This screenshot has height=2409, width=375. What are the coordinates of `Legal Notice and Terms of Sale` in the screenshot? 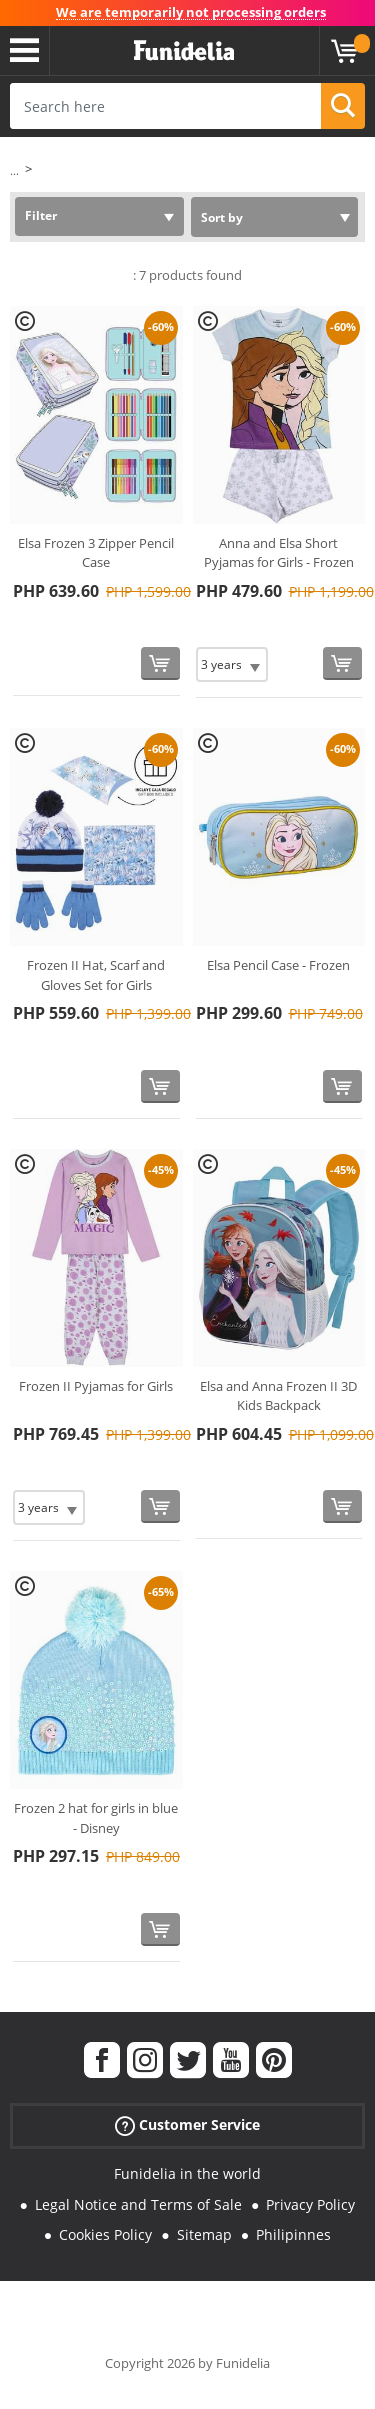 It's located at (138, 2204).